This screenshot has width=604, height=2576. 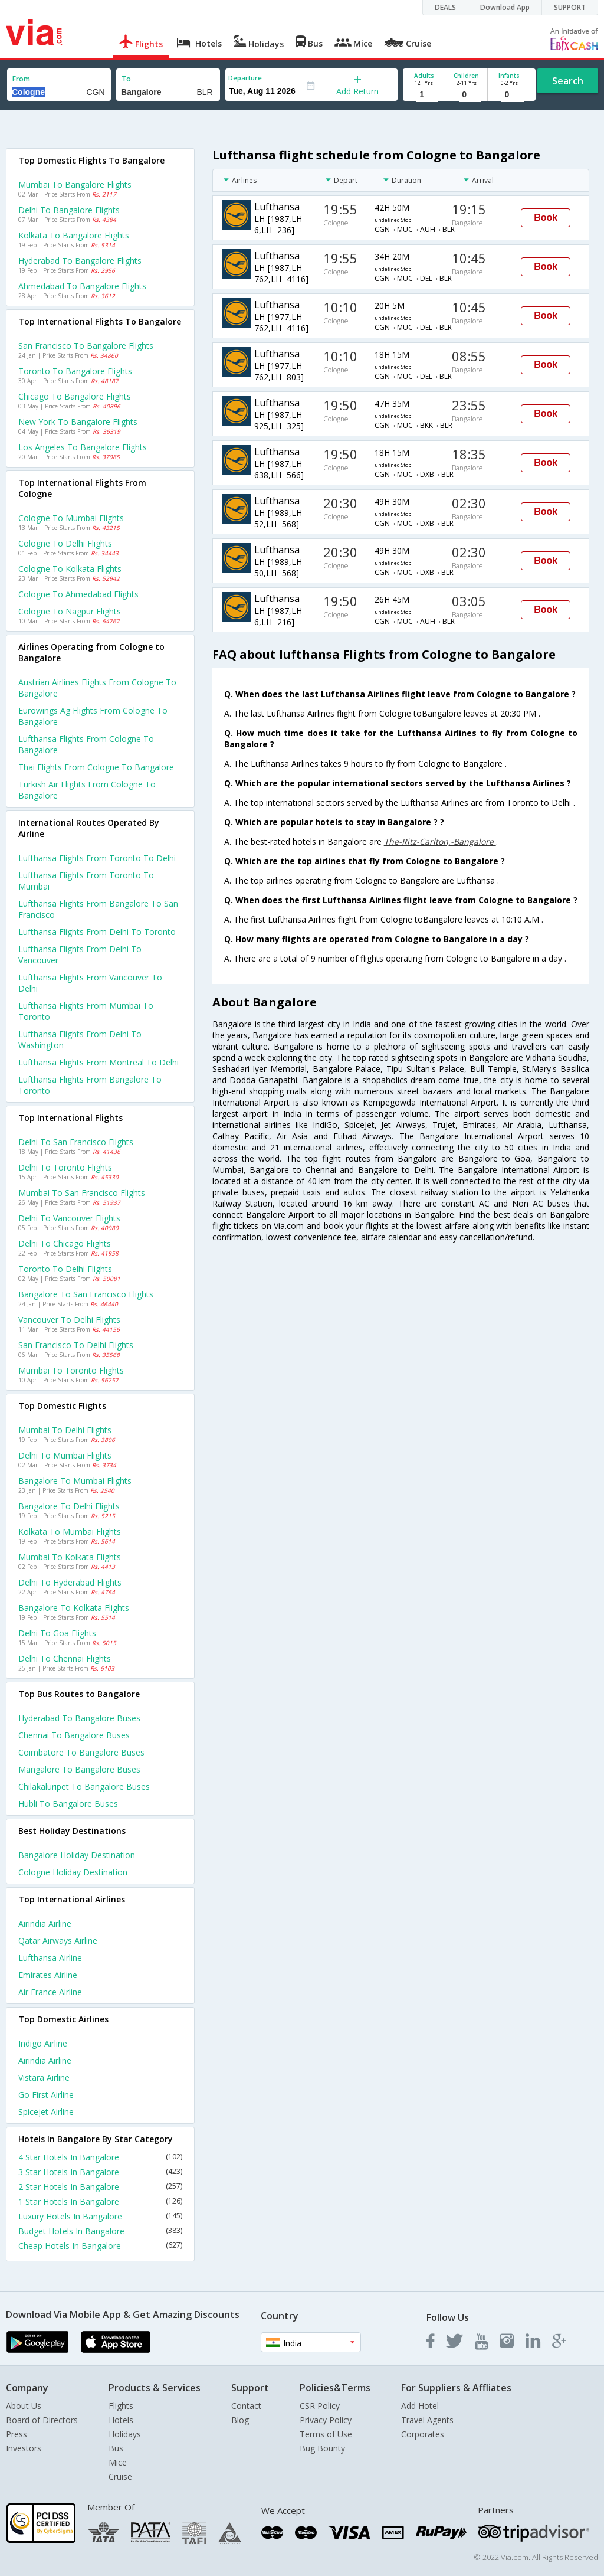 I want to click on Privacy Policy, so click(x=326, y=2419).